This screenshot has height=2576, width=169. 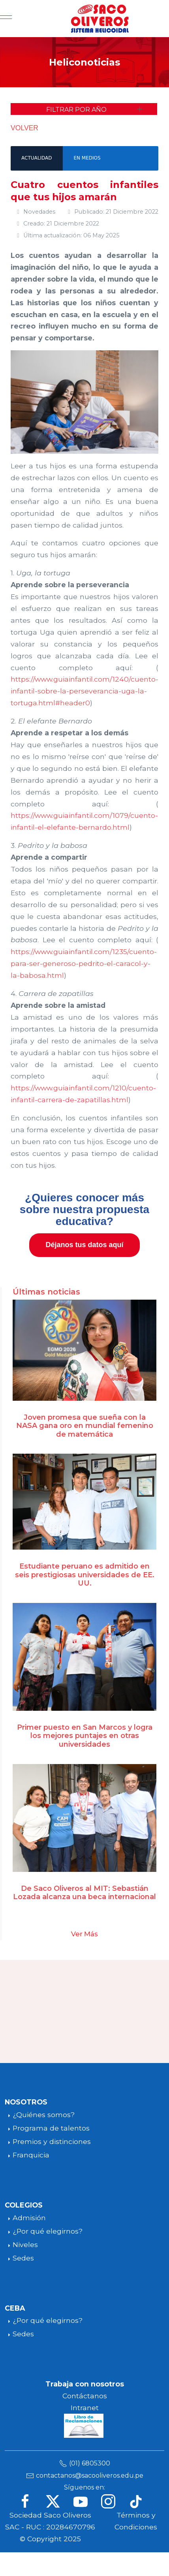 I want to click on EN MEDIOS, so click(x=86, y=158).